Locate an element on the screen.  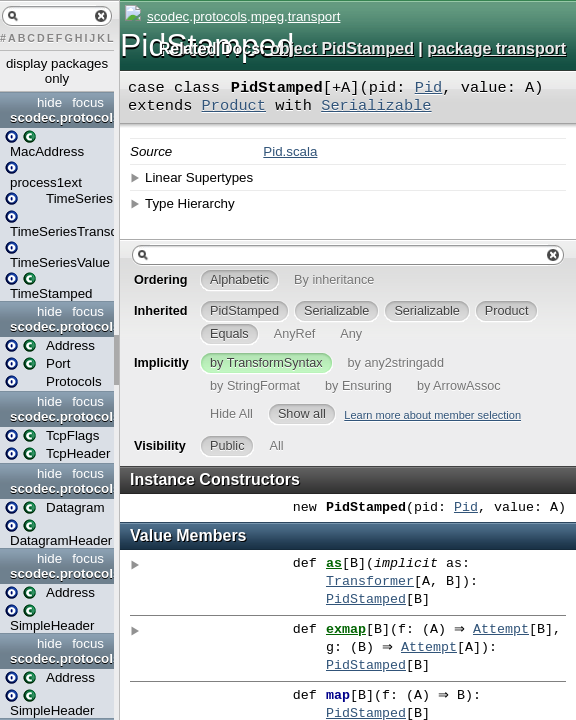
scodec.protocols.ip.tcp is located at coordinates (59, 416).